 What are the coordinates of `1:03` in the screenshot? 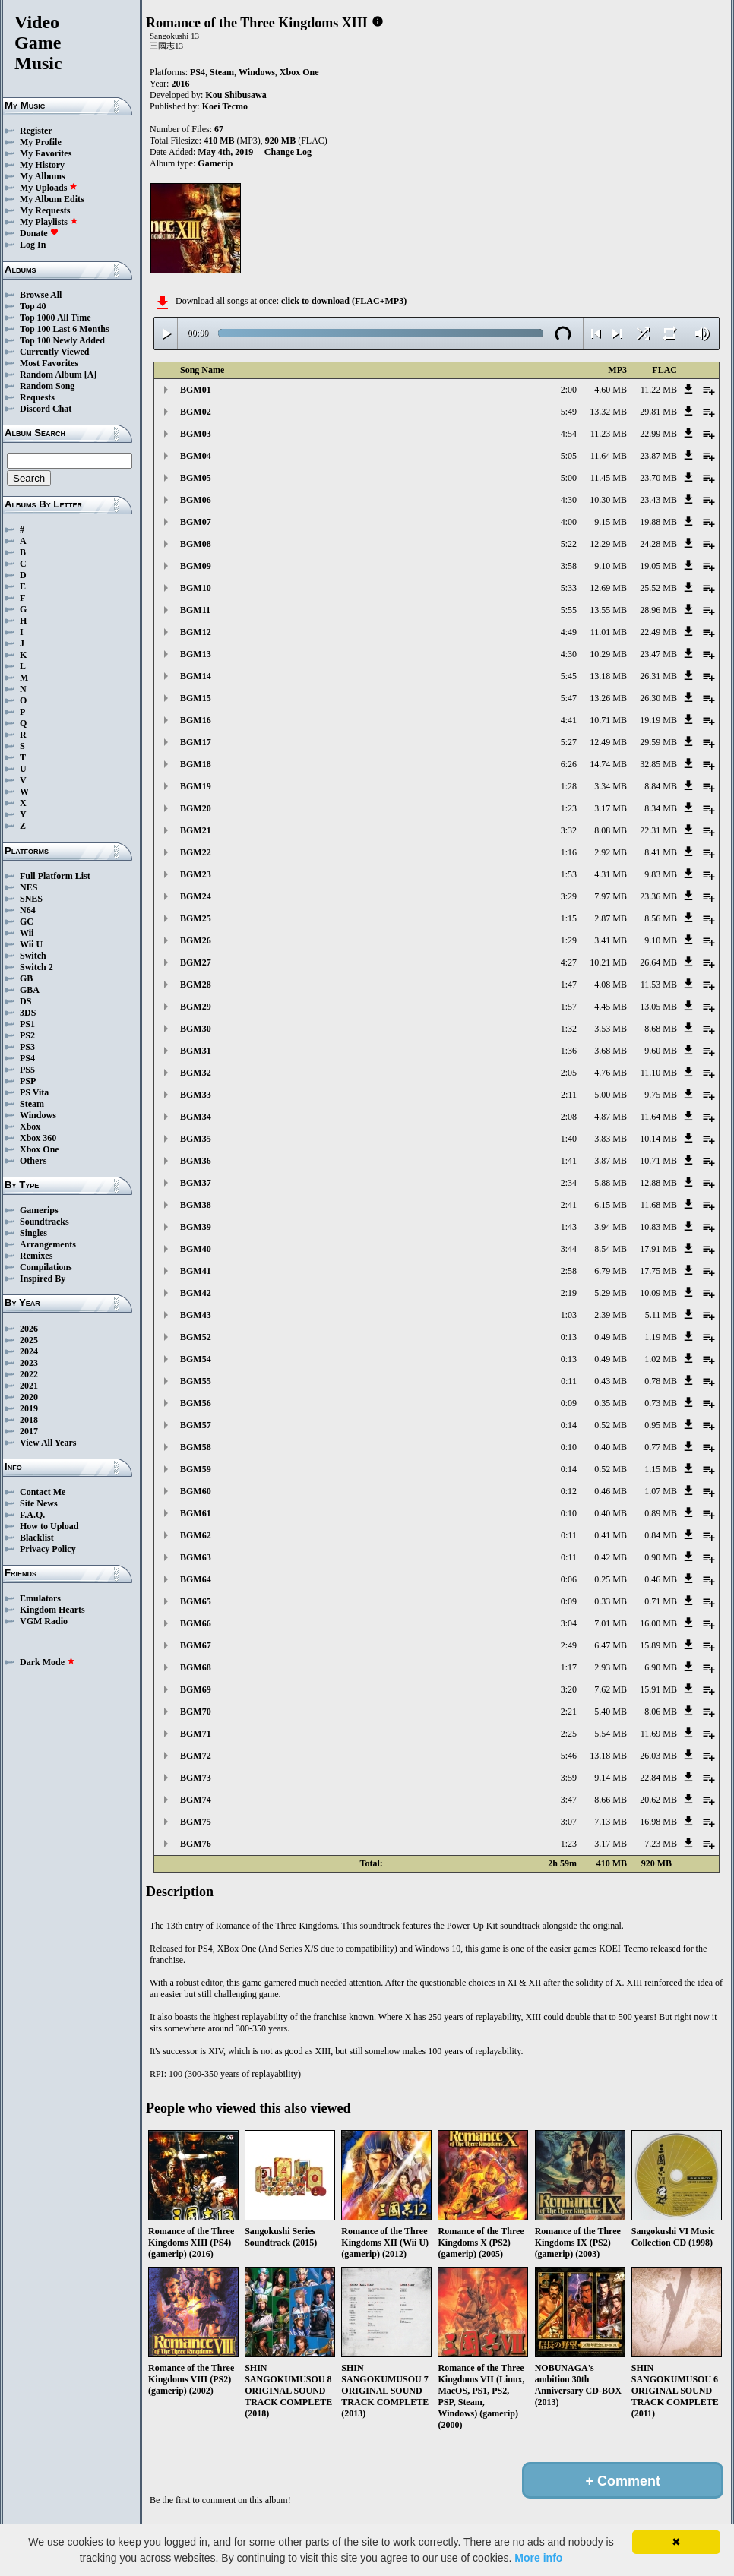 It's located at (569, 1315).